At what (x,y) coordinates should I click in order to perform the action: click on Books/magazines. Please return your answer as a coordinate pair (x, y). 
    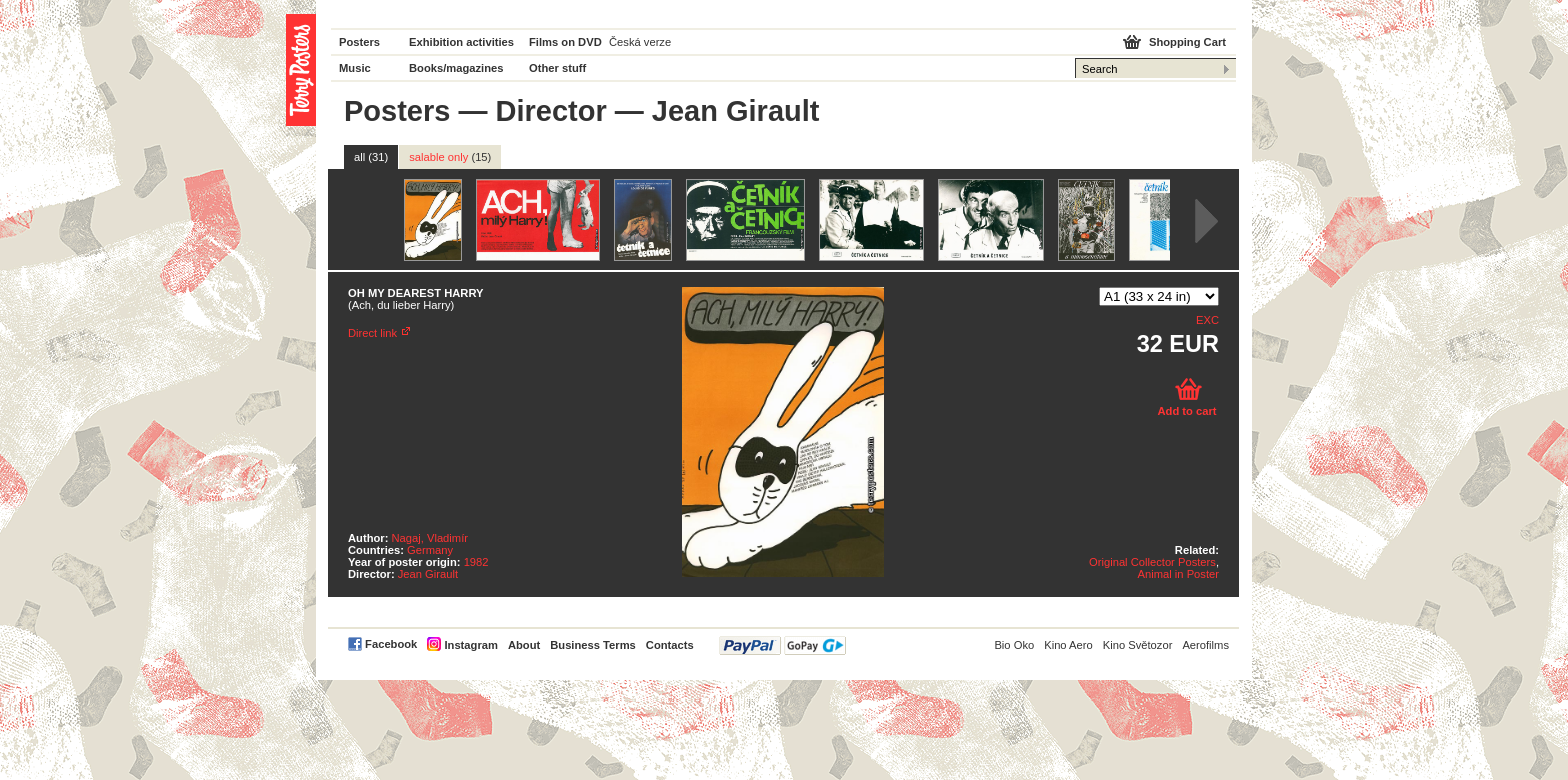
    Looking at the image, I should click on (456, 68).